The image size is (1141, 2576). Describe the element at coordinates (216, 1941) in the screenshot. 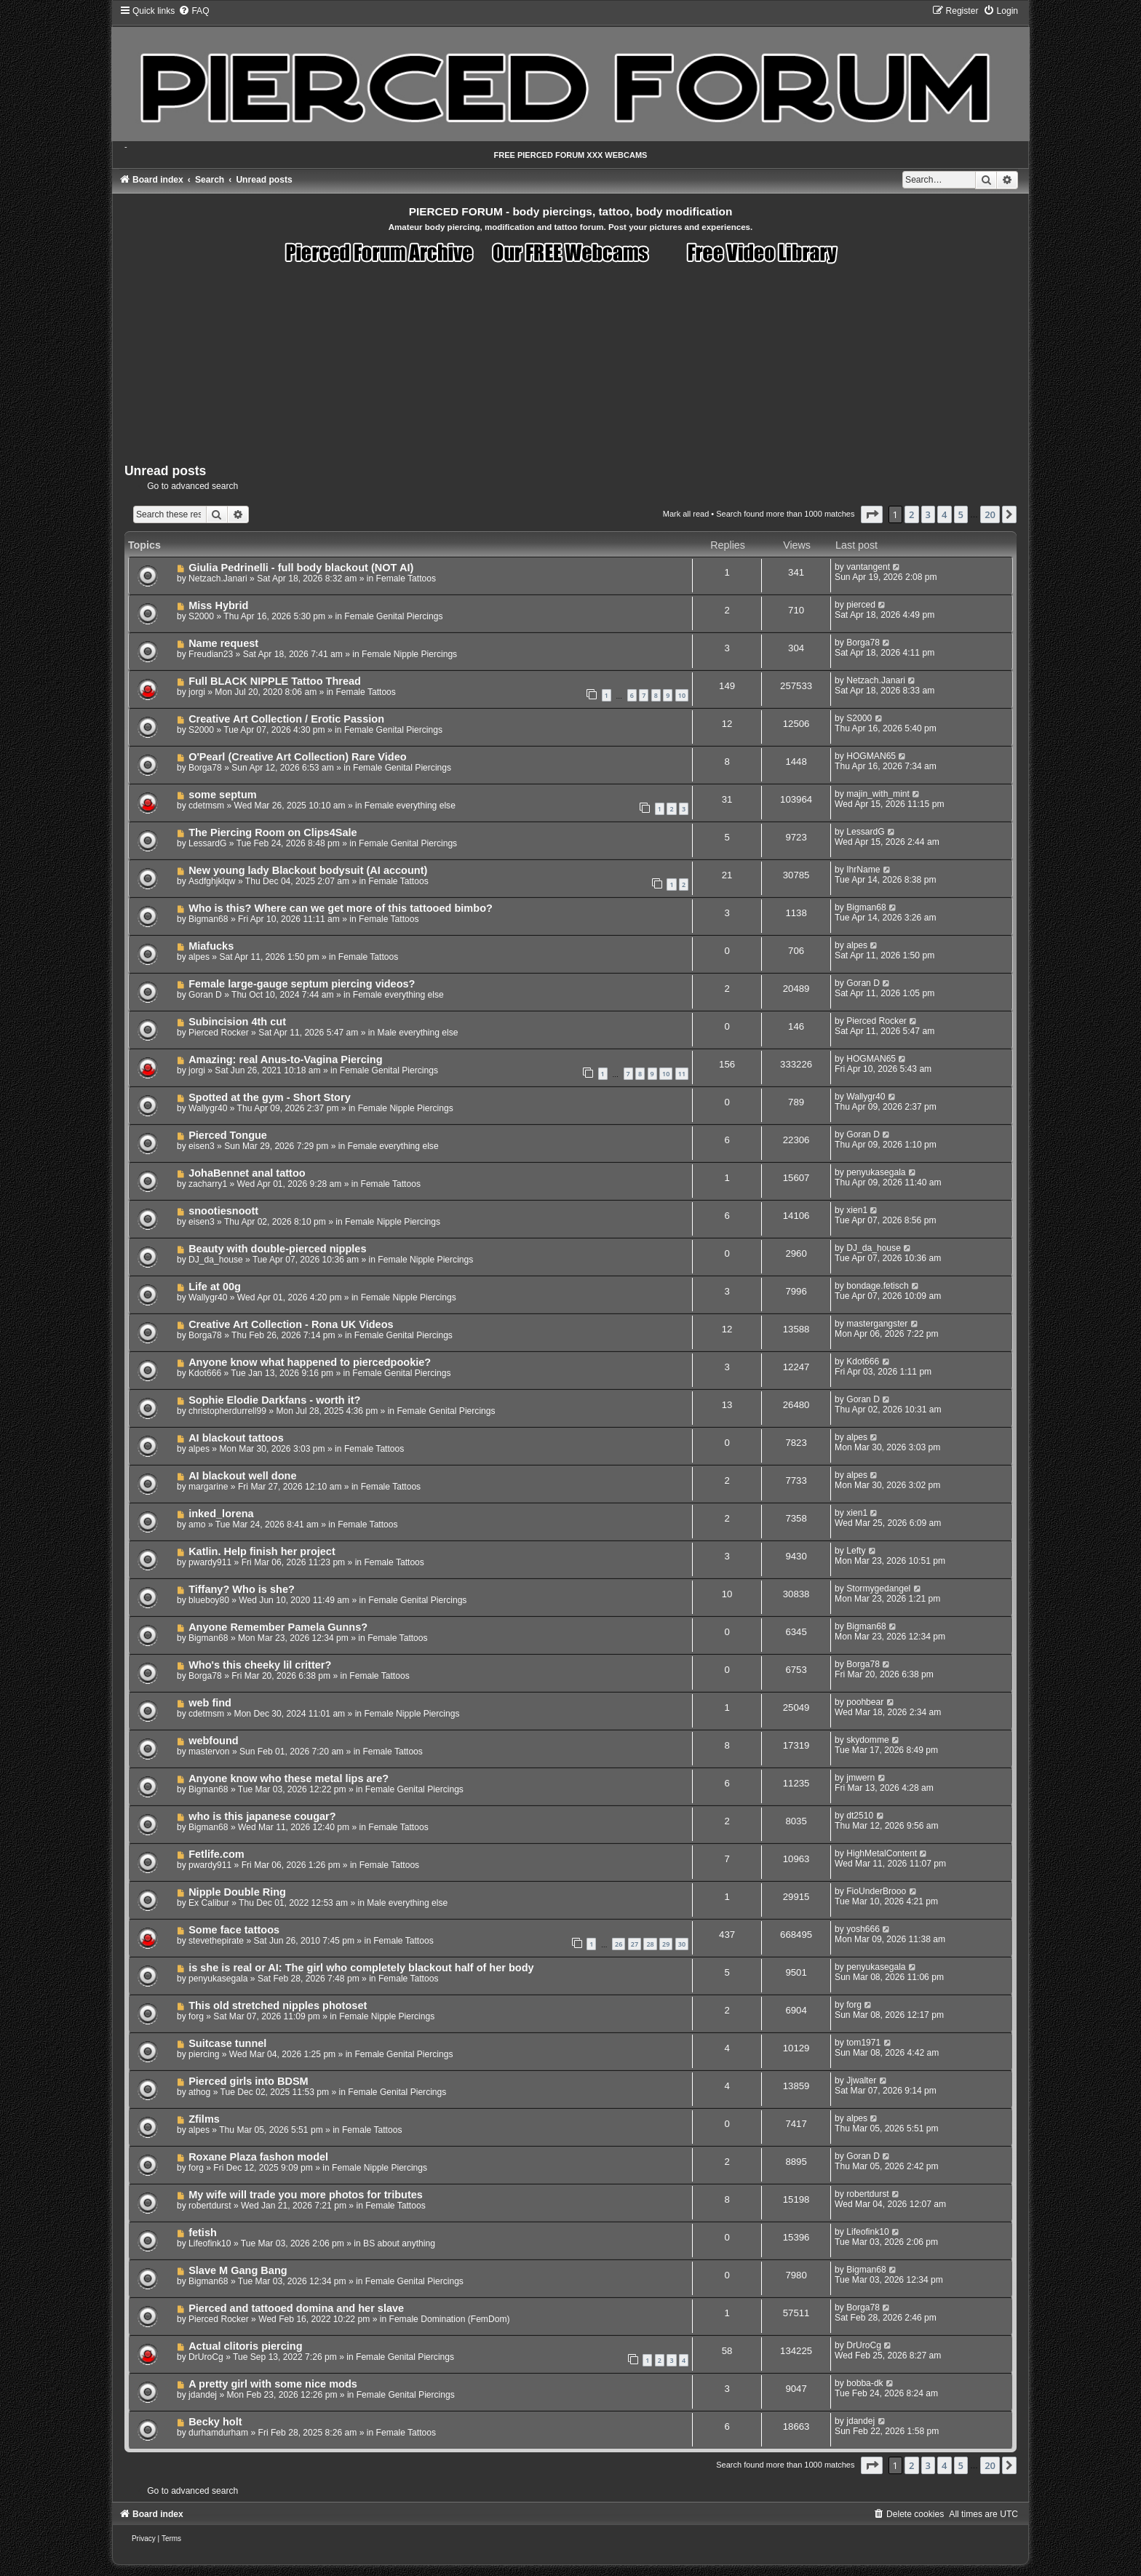

I see `stevethepirate` at that location.